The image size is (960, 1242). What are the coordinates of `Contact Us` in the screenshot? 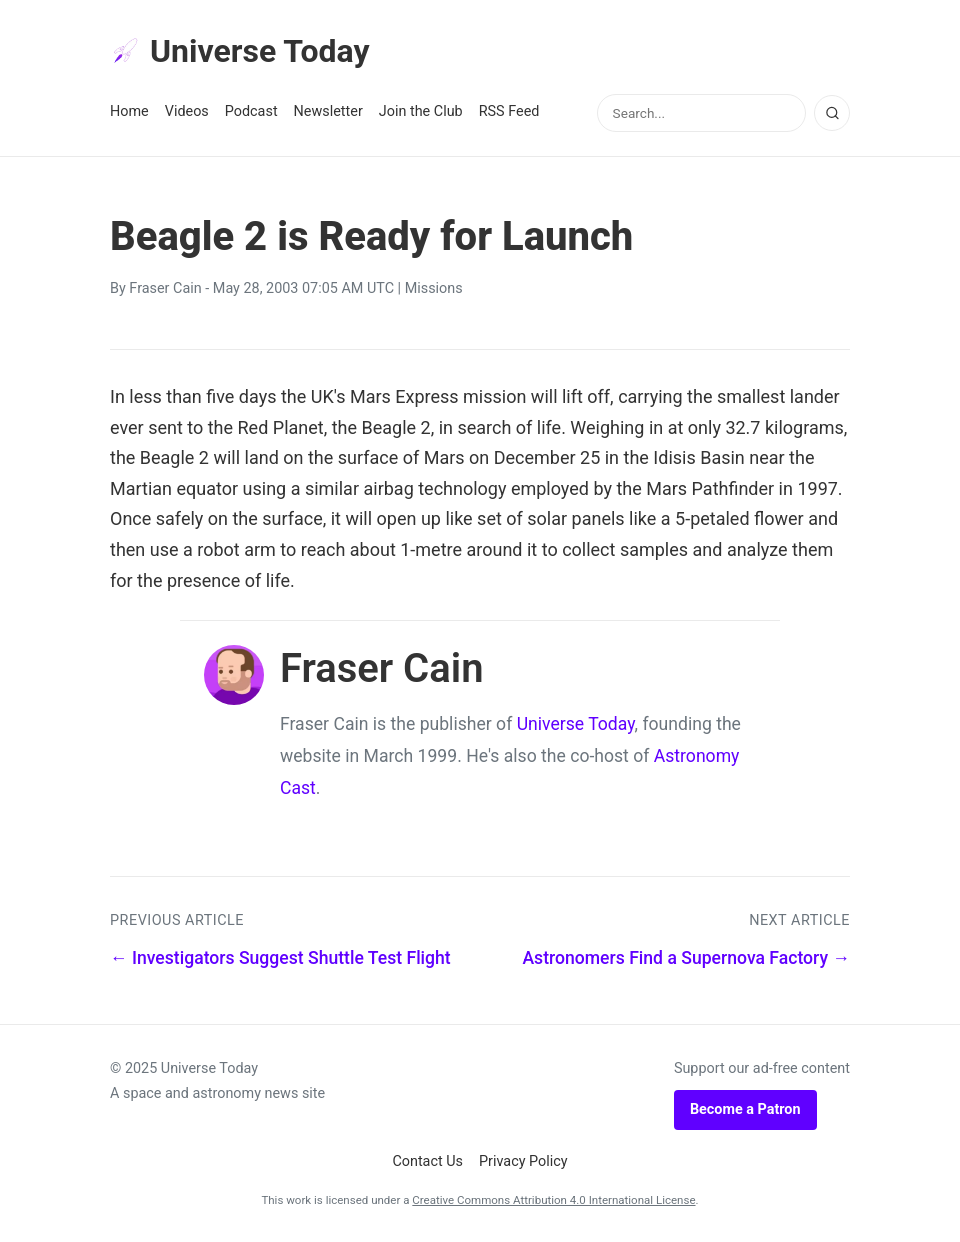 It's located at (427, 1161).